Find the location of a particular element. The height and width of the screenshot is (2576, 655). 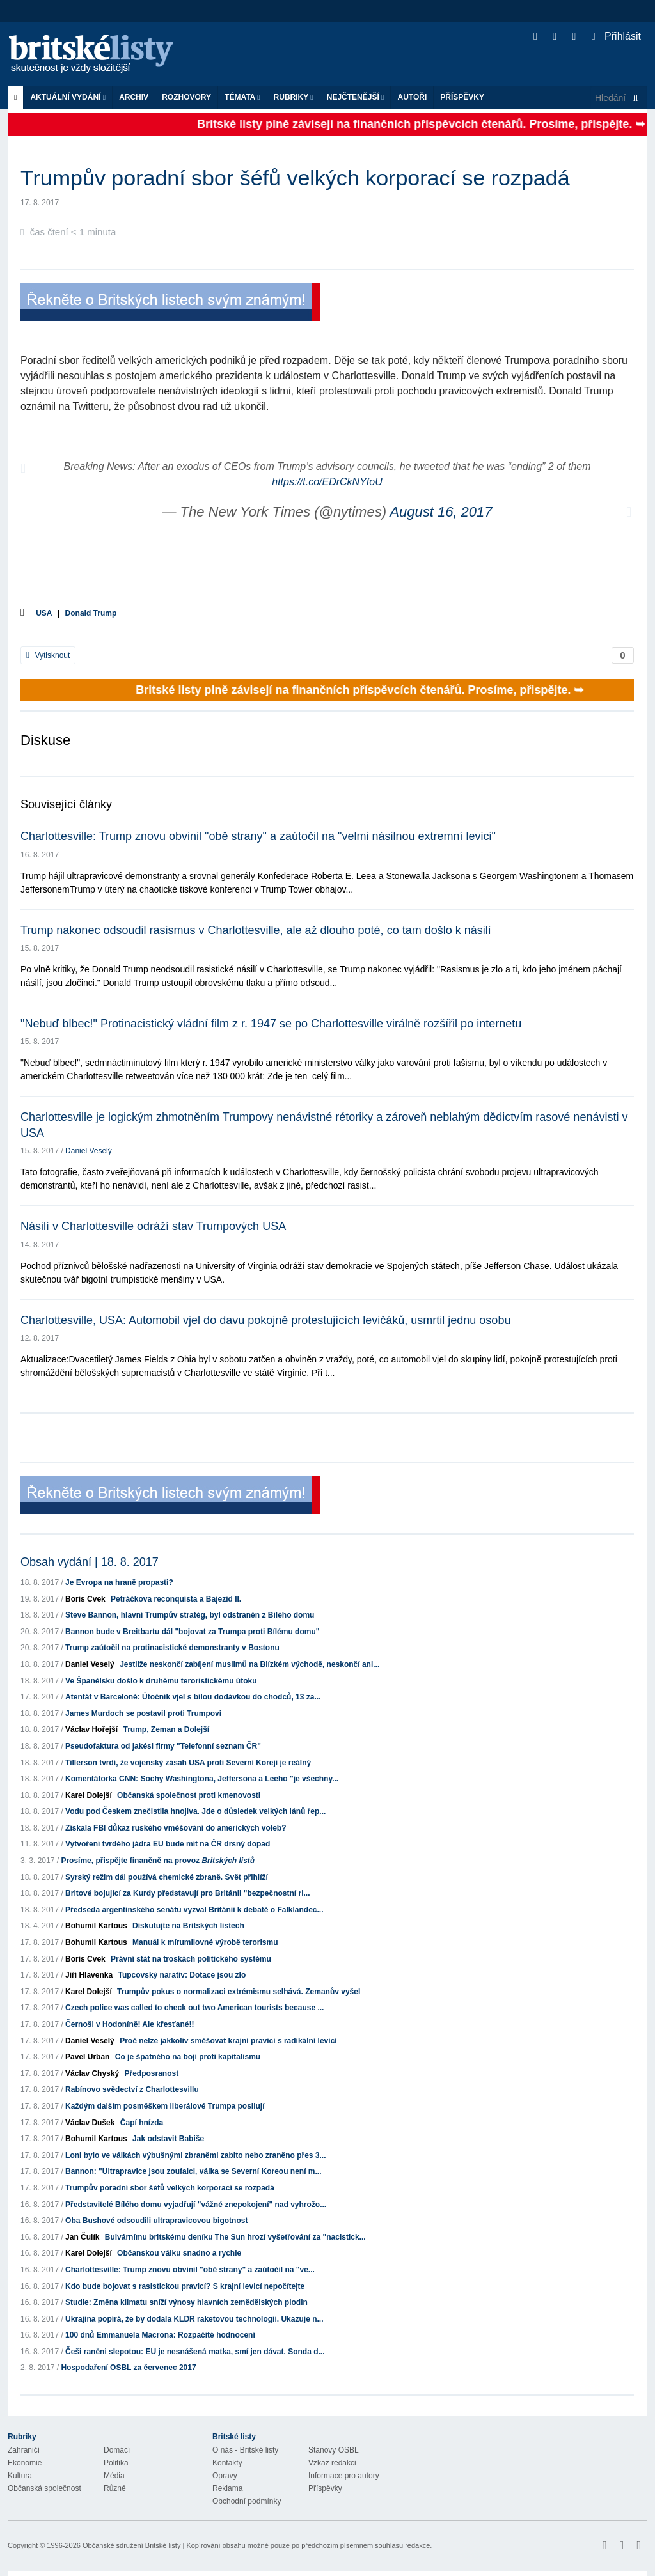

Donald Trump is located at coordinates (91, 613).